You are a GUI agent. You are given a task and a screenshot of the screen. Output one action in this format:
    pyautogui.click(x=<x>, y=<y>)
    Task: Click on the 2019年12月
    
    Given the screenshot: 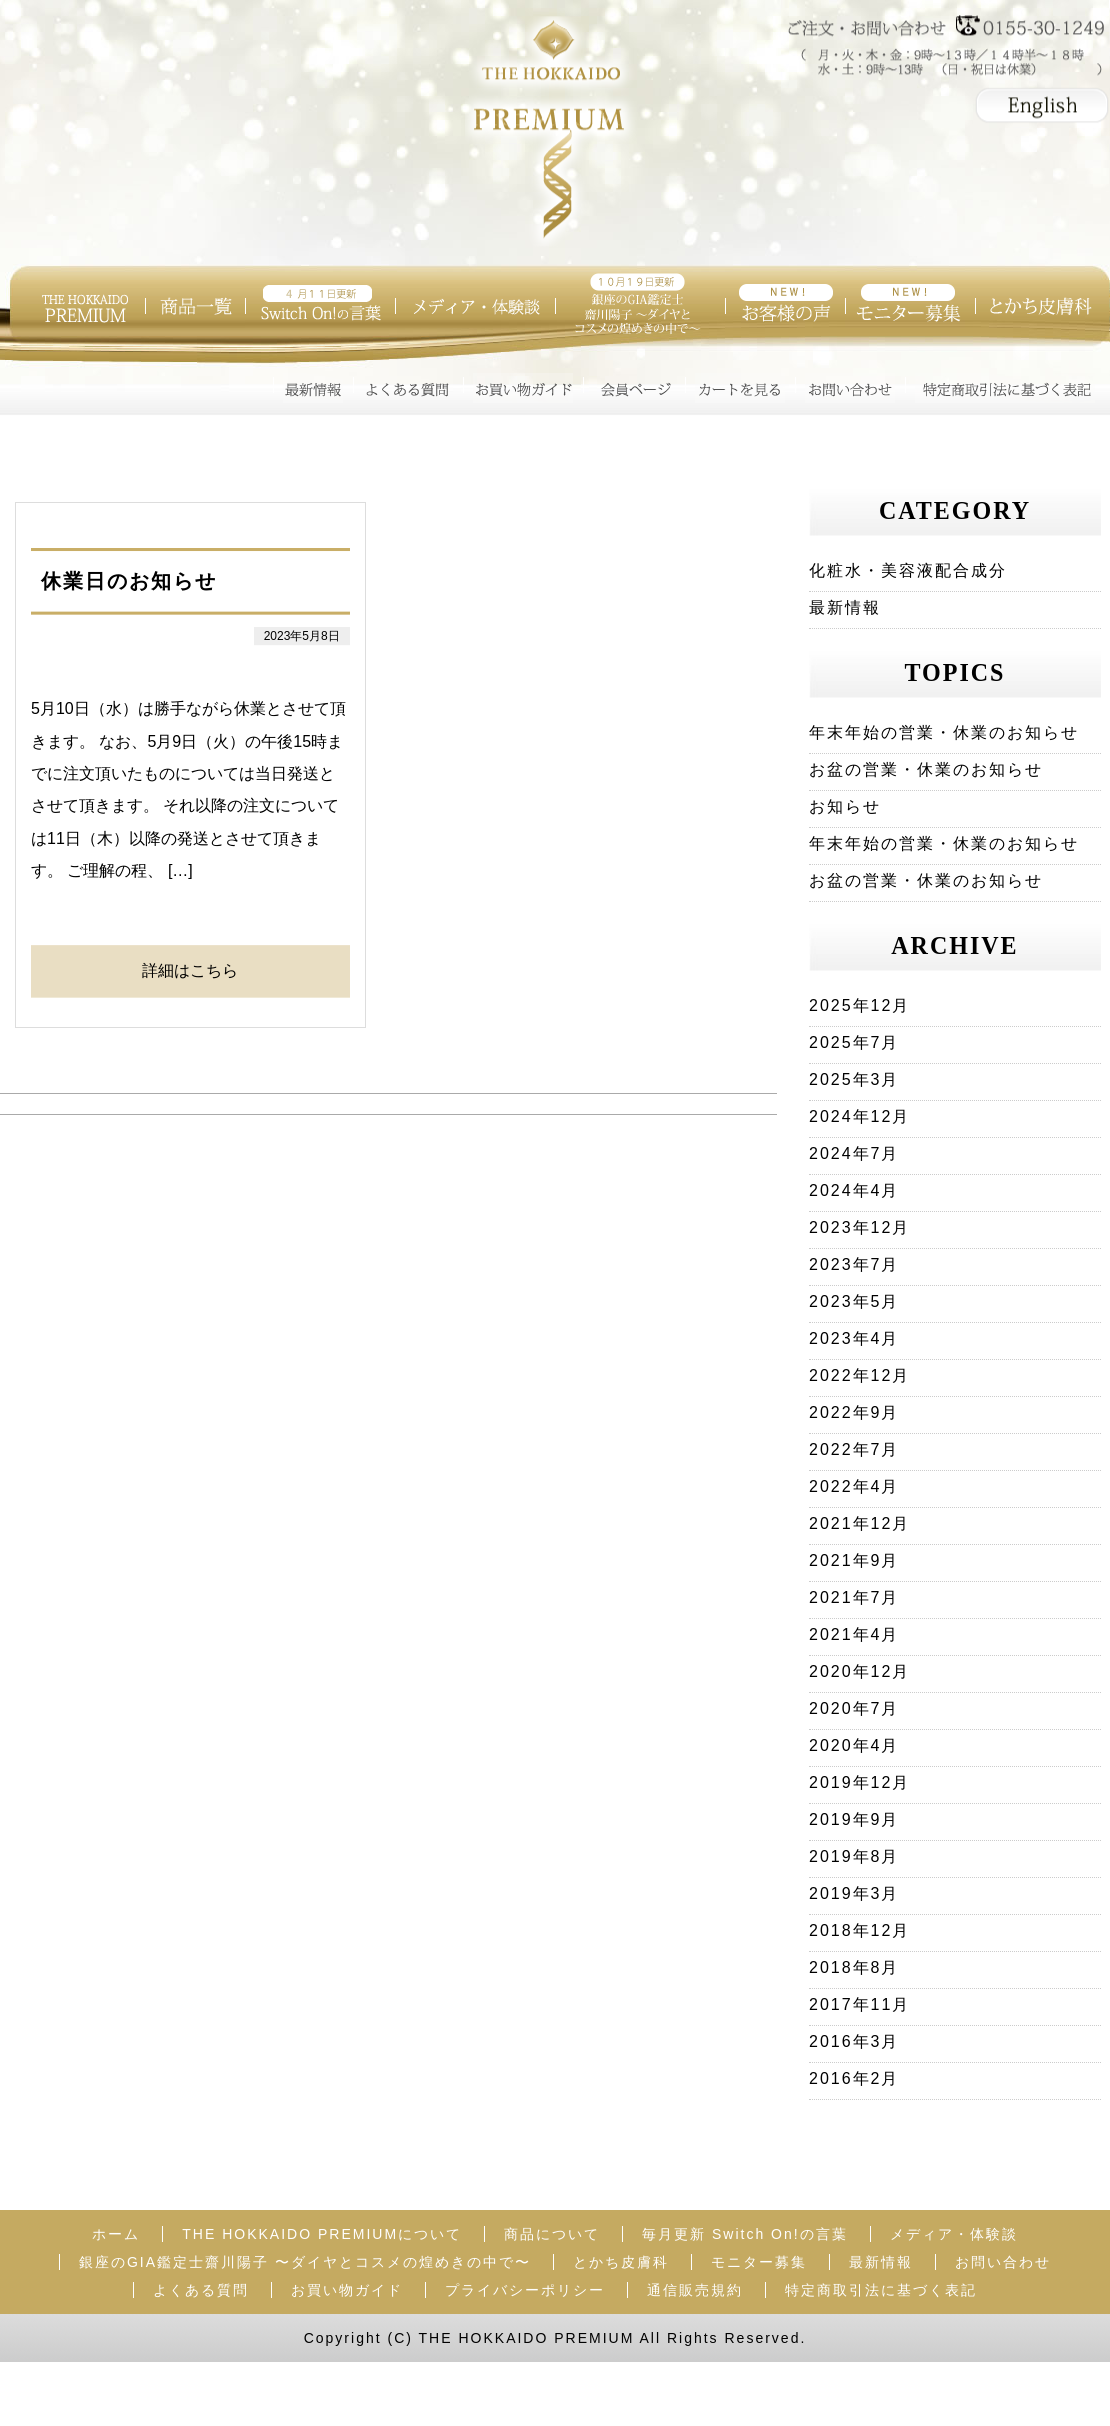 What is the action you would take?
    pyautogui.click(x=859, y=1782)
    